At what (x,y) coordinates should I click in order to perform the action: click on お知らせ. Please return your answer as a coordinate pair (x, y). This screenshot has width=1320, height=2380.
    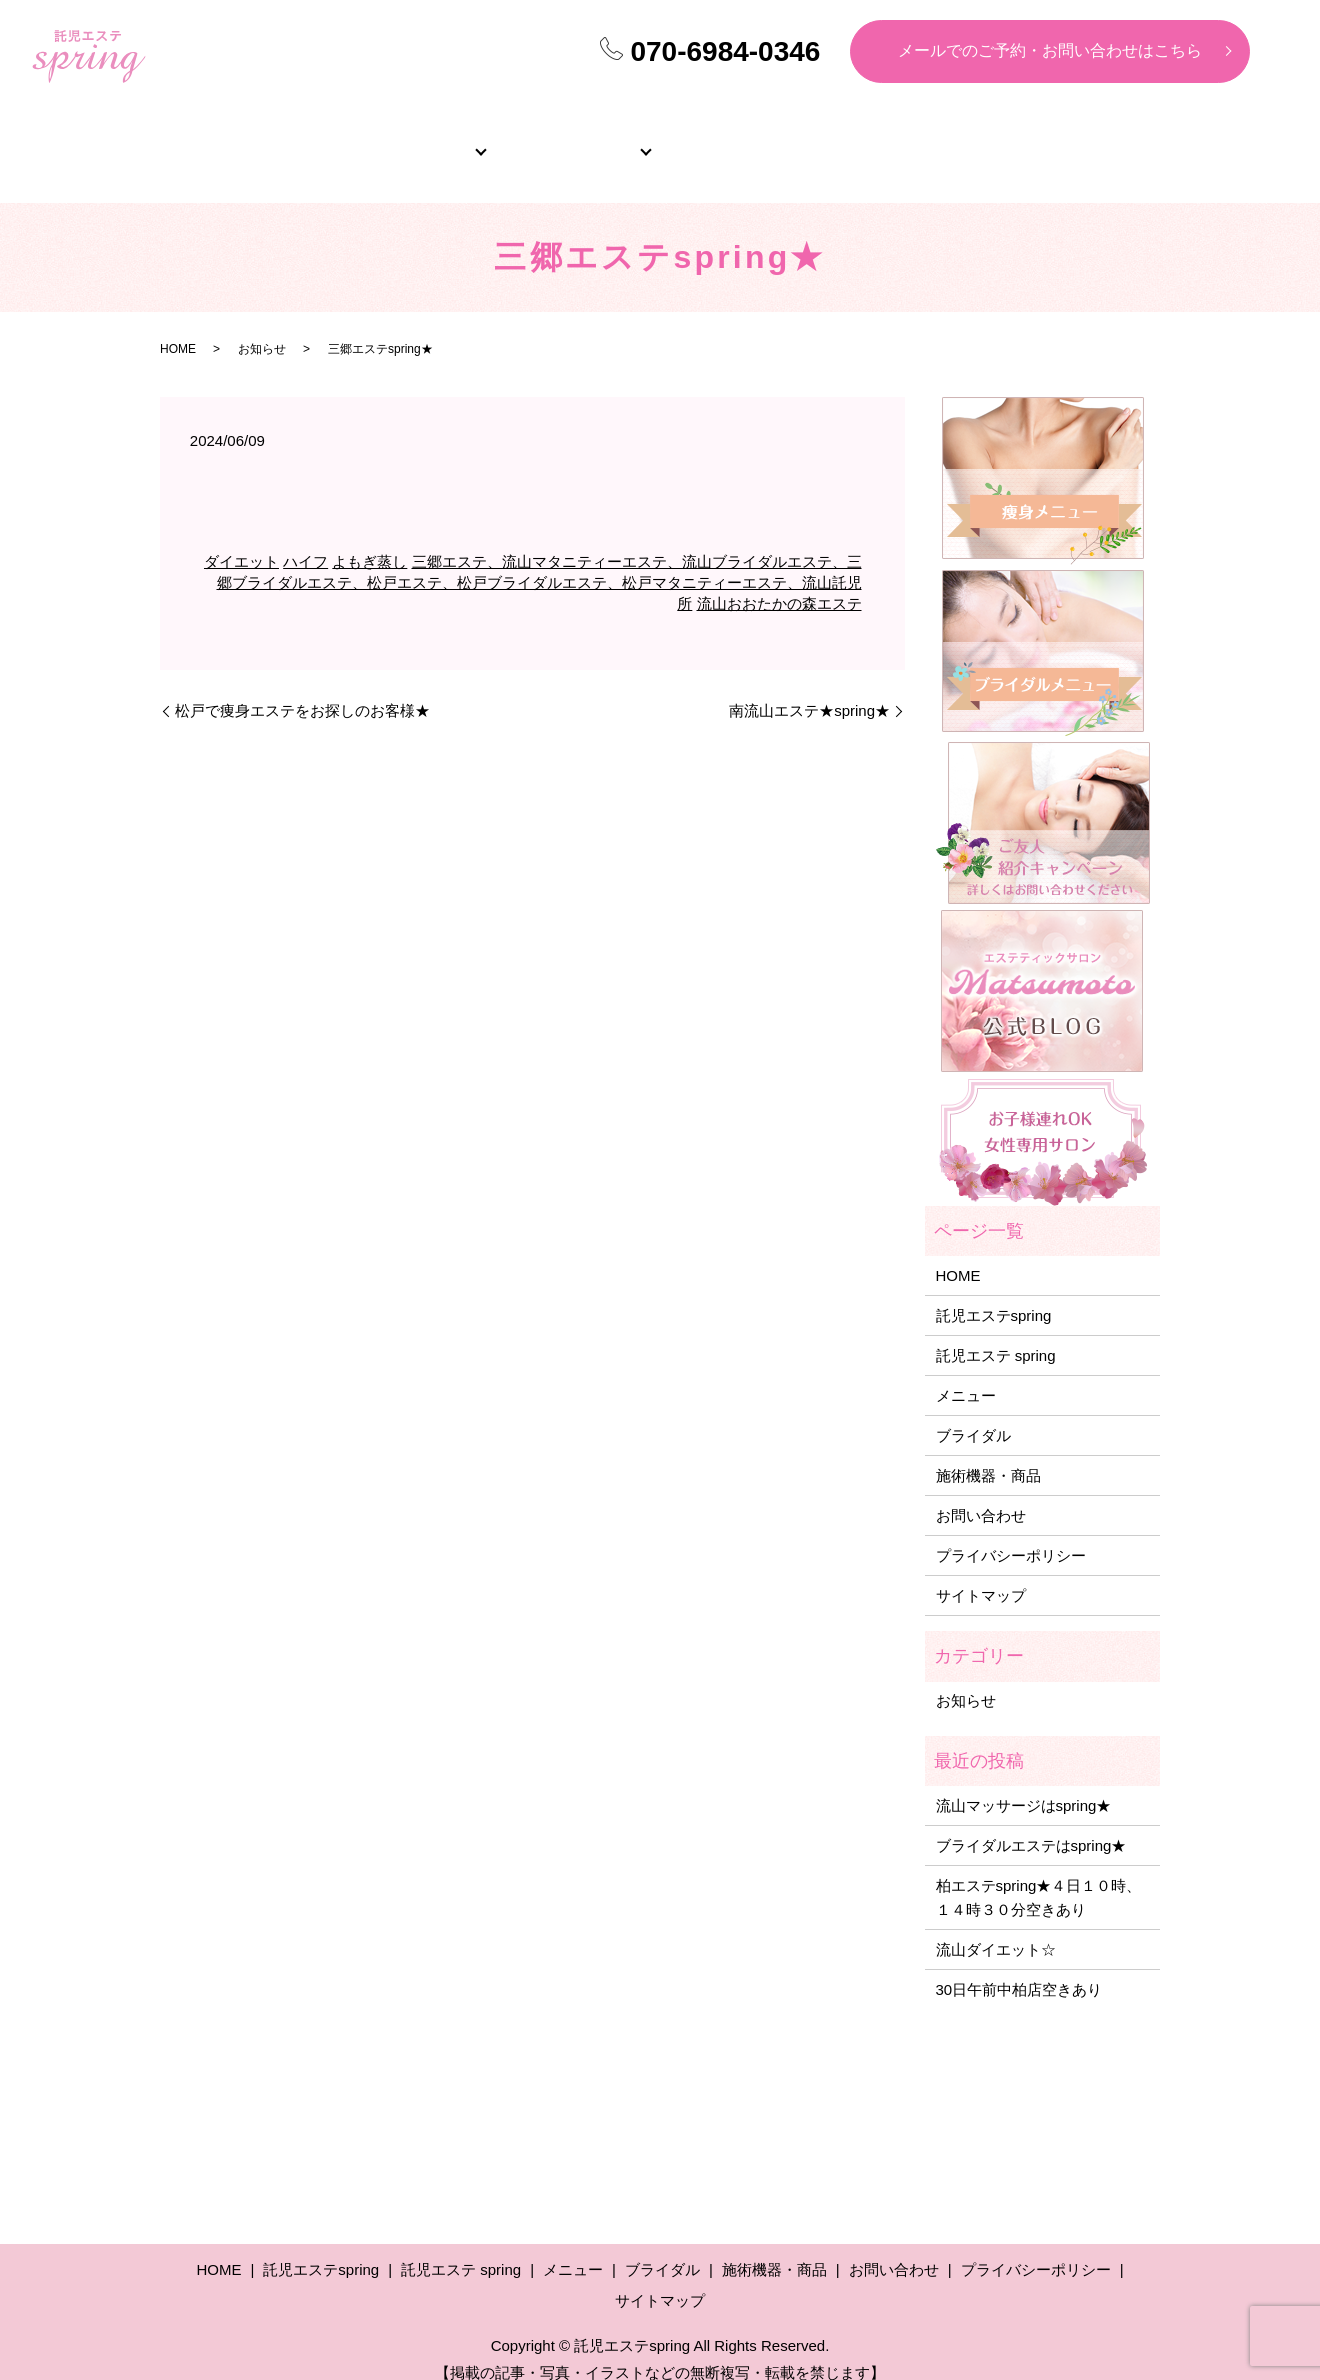
    Looking at the image, I should click on (262, 327).